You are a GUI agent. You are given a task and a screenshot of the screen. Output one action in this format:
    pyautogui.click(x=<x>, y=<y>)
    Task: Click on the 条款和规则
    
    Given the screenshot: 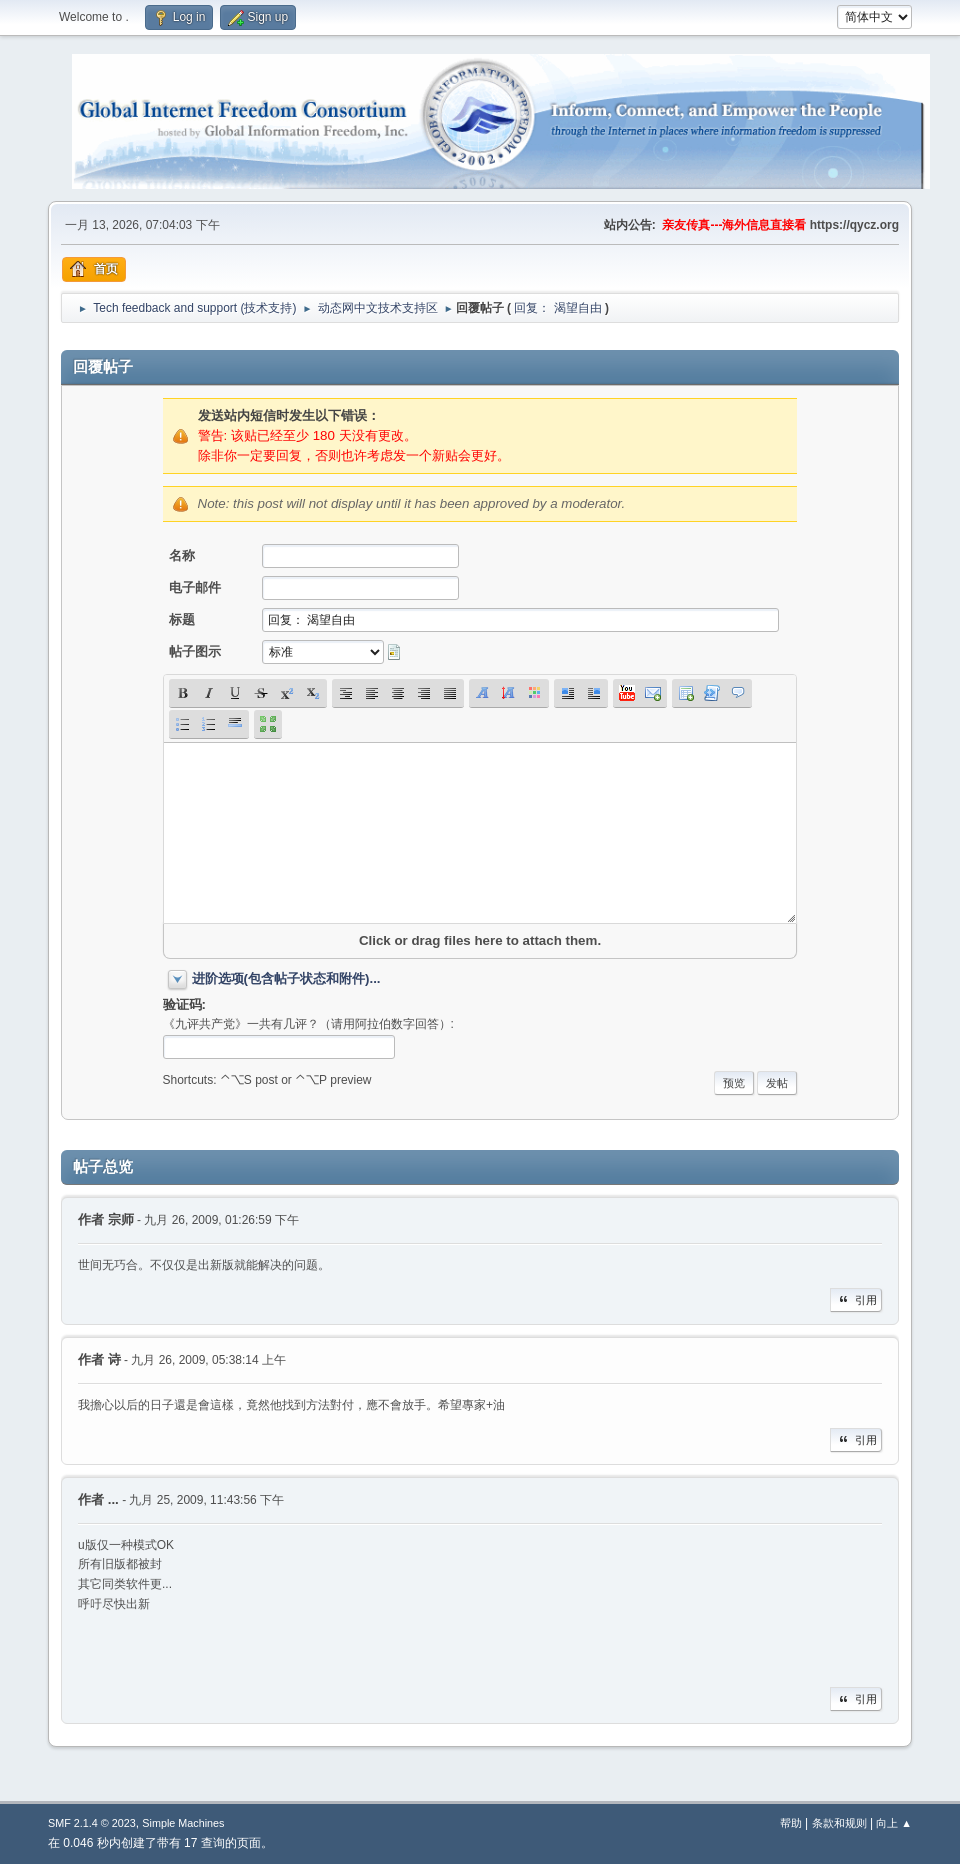 What is the action you would take?
    pyautogui.click(x=839, y=1823)
    